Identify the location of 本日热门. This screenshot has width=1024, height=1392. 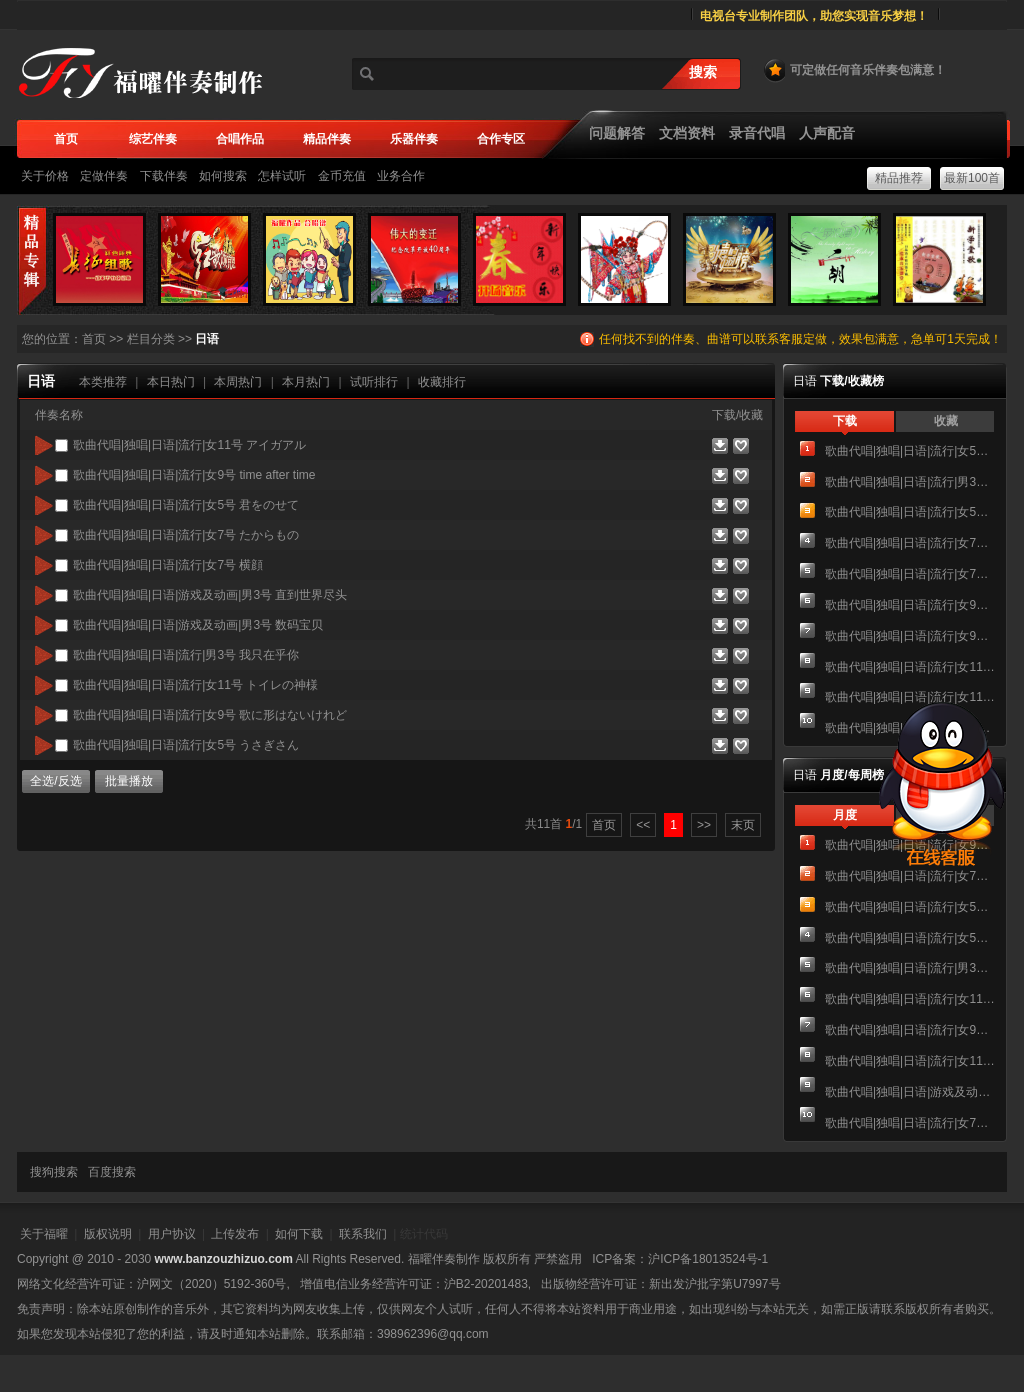
(171, 382).